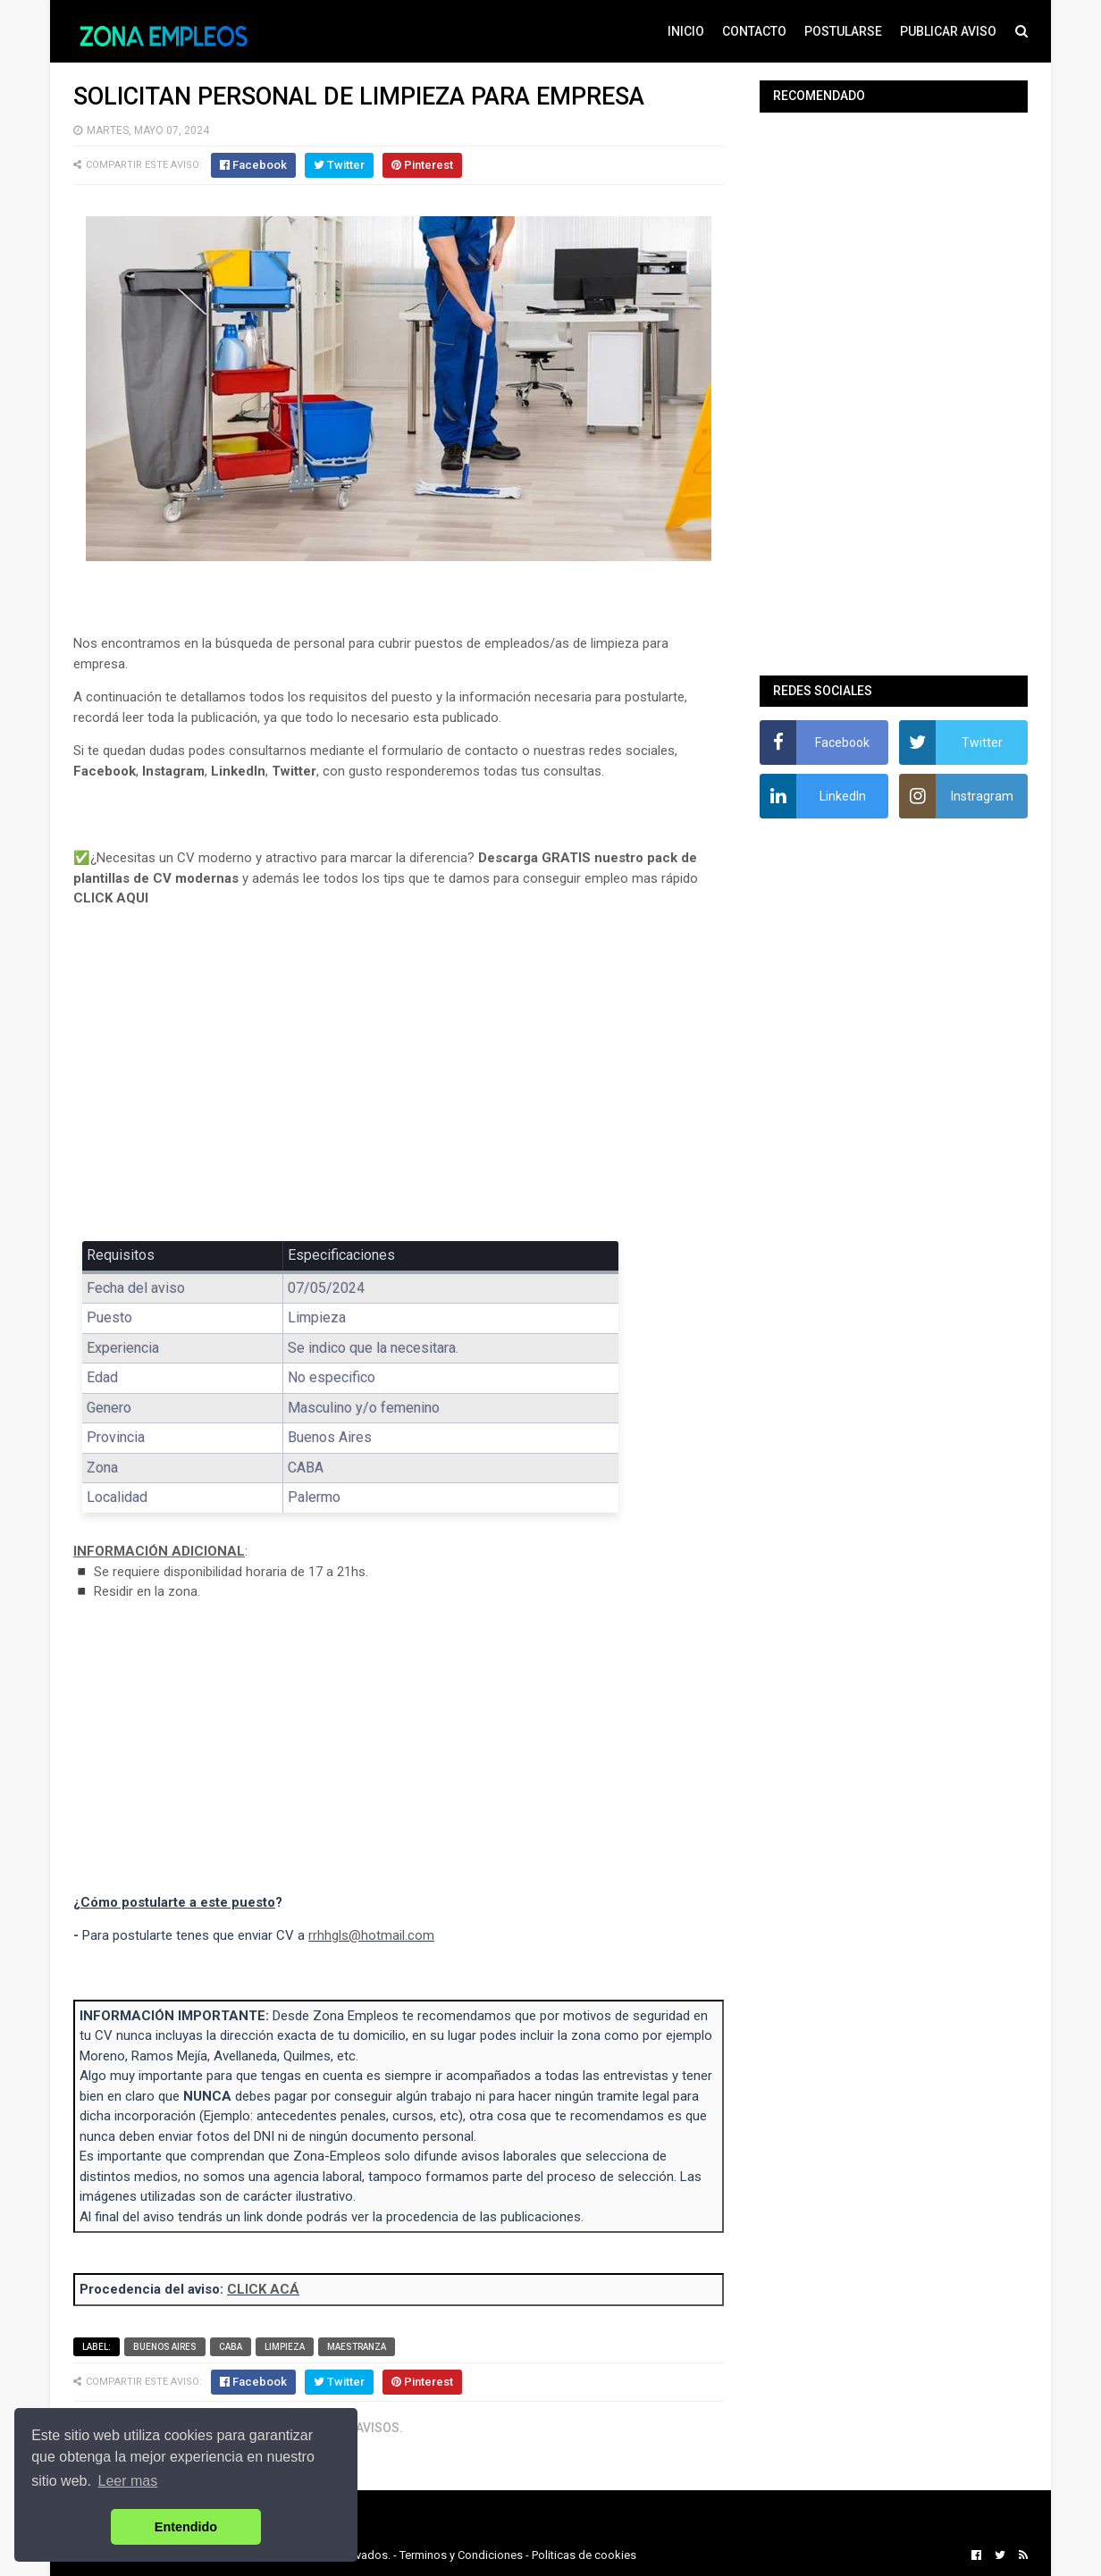 The image size is (1101, 2576). I want to click on INICIO, so click(686, 31).